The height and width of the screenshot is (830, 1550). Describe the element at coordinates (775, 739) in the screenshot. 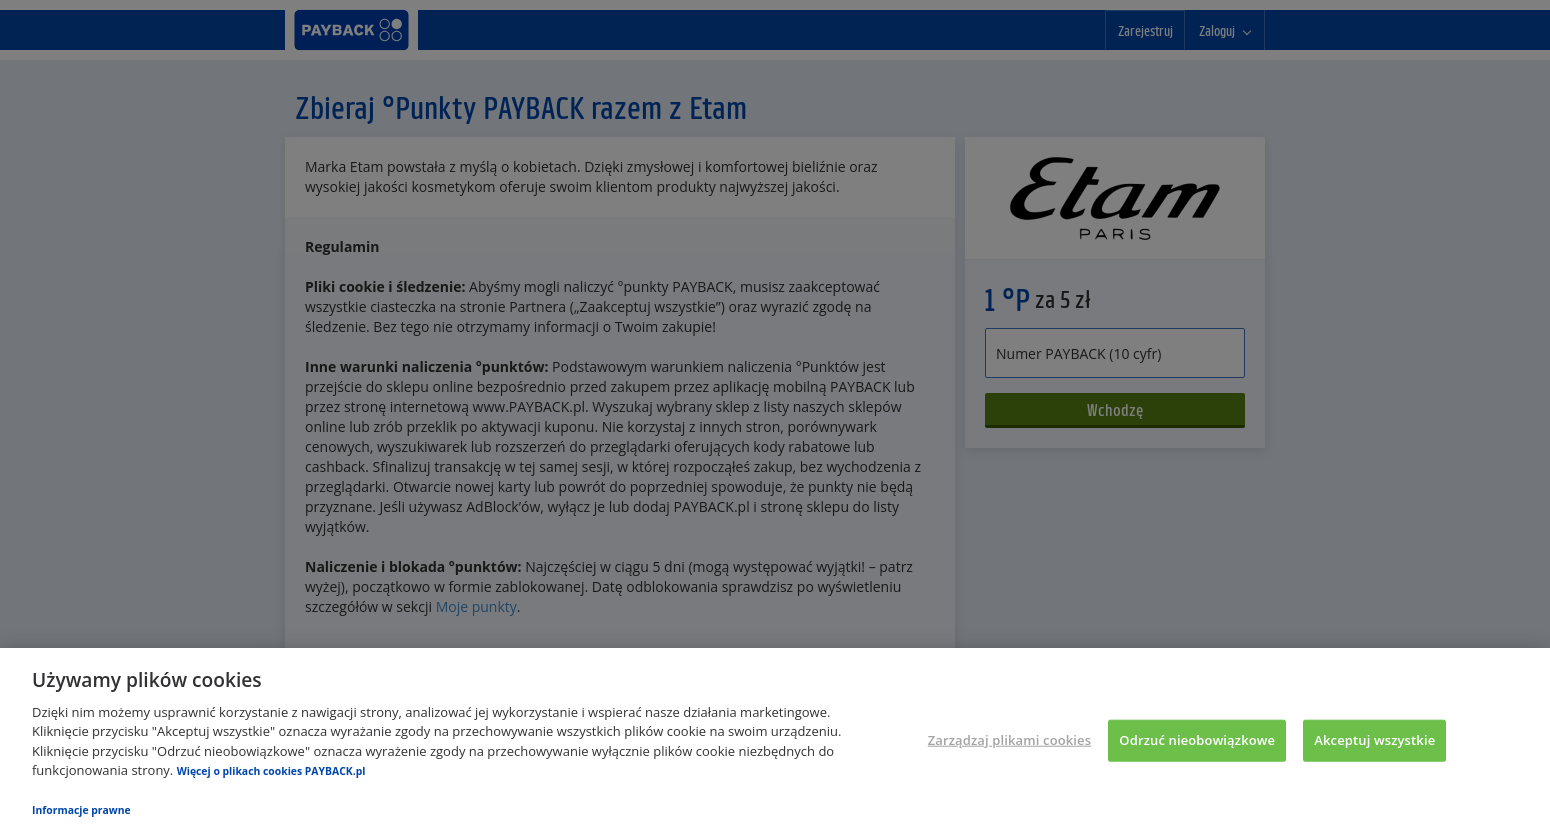

I see `[region]` at that location.